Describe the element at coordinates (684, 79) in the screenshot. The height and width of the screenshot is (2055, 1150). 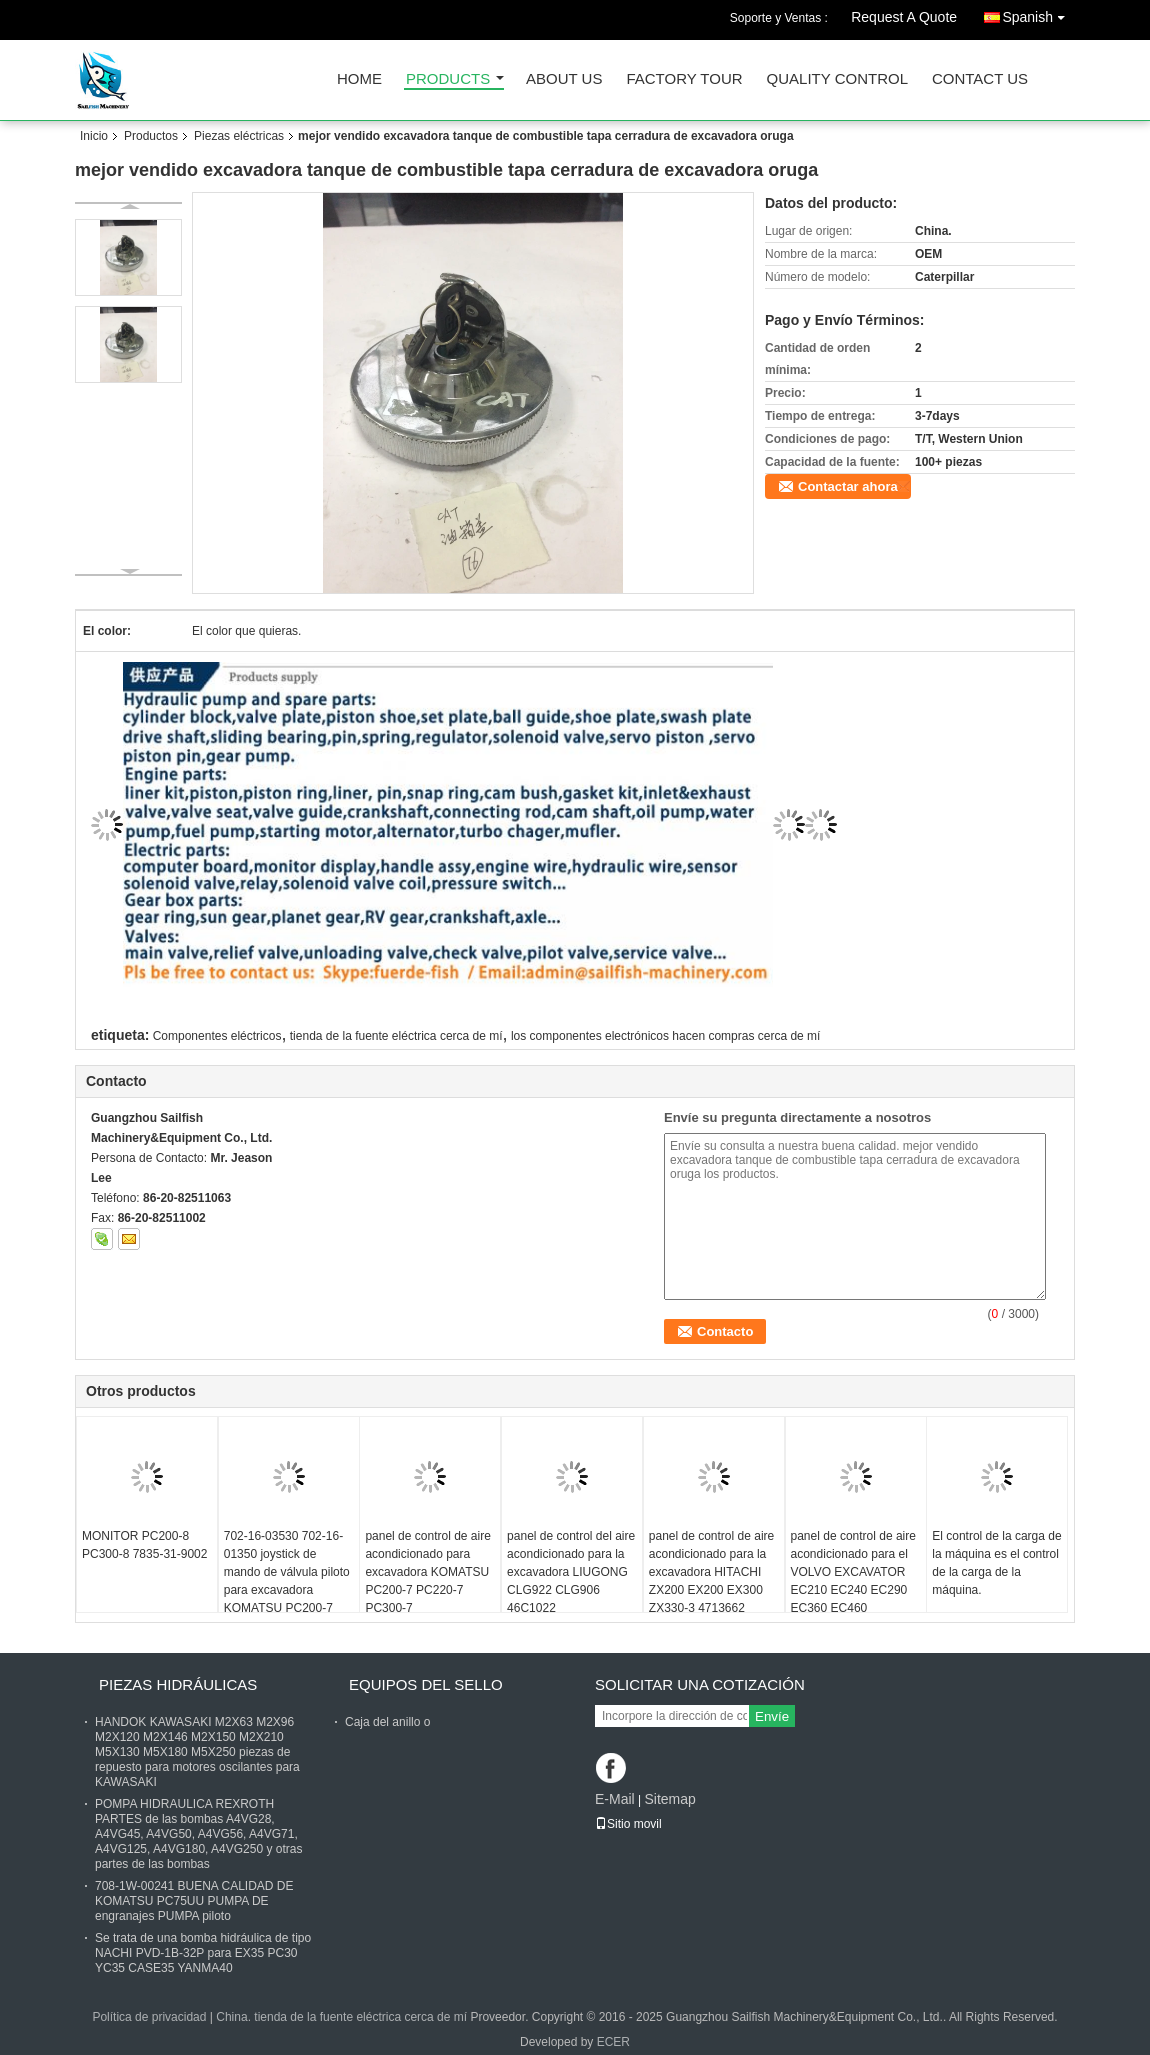
I see `Factory Tour` at that location.